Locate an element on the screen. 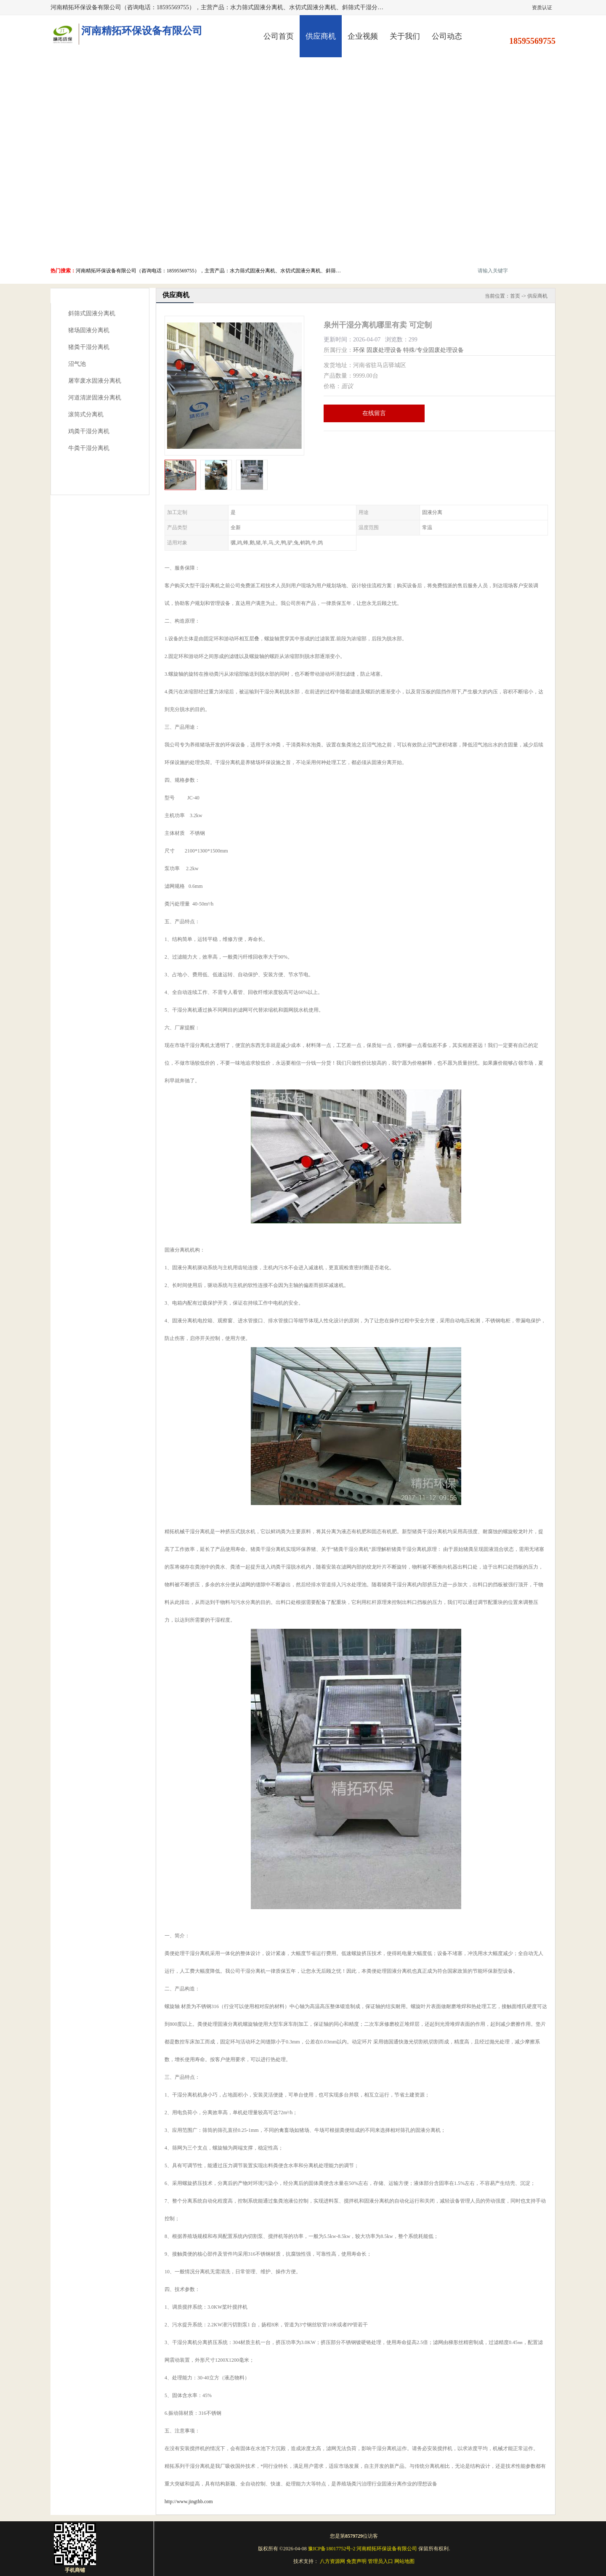  关于我们 is located at coordinates (405, 36).